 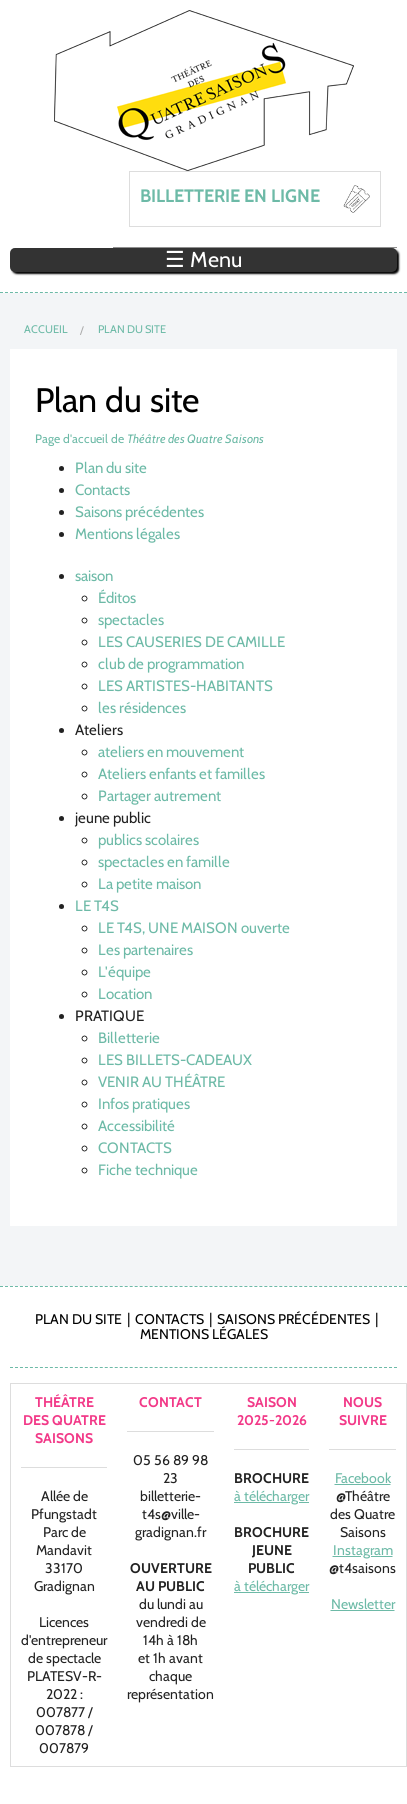 I want to click on Mentions légales, so click(x=127, y=534).